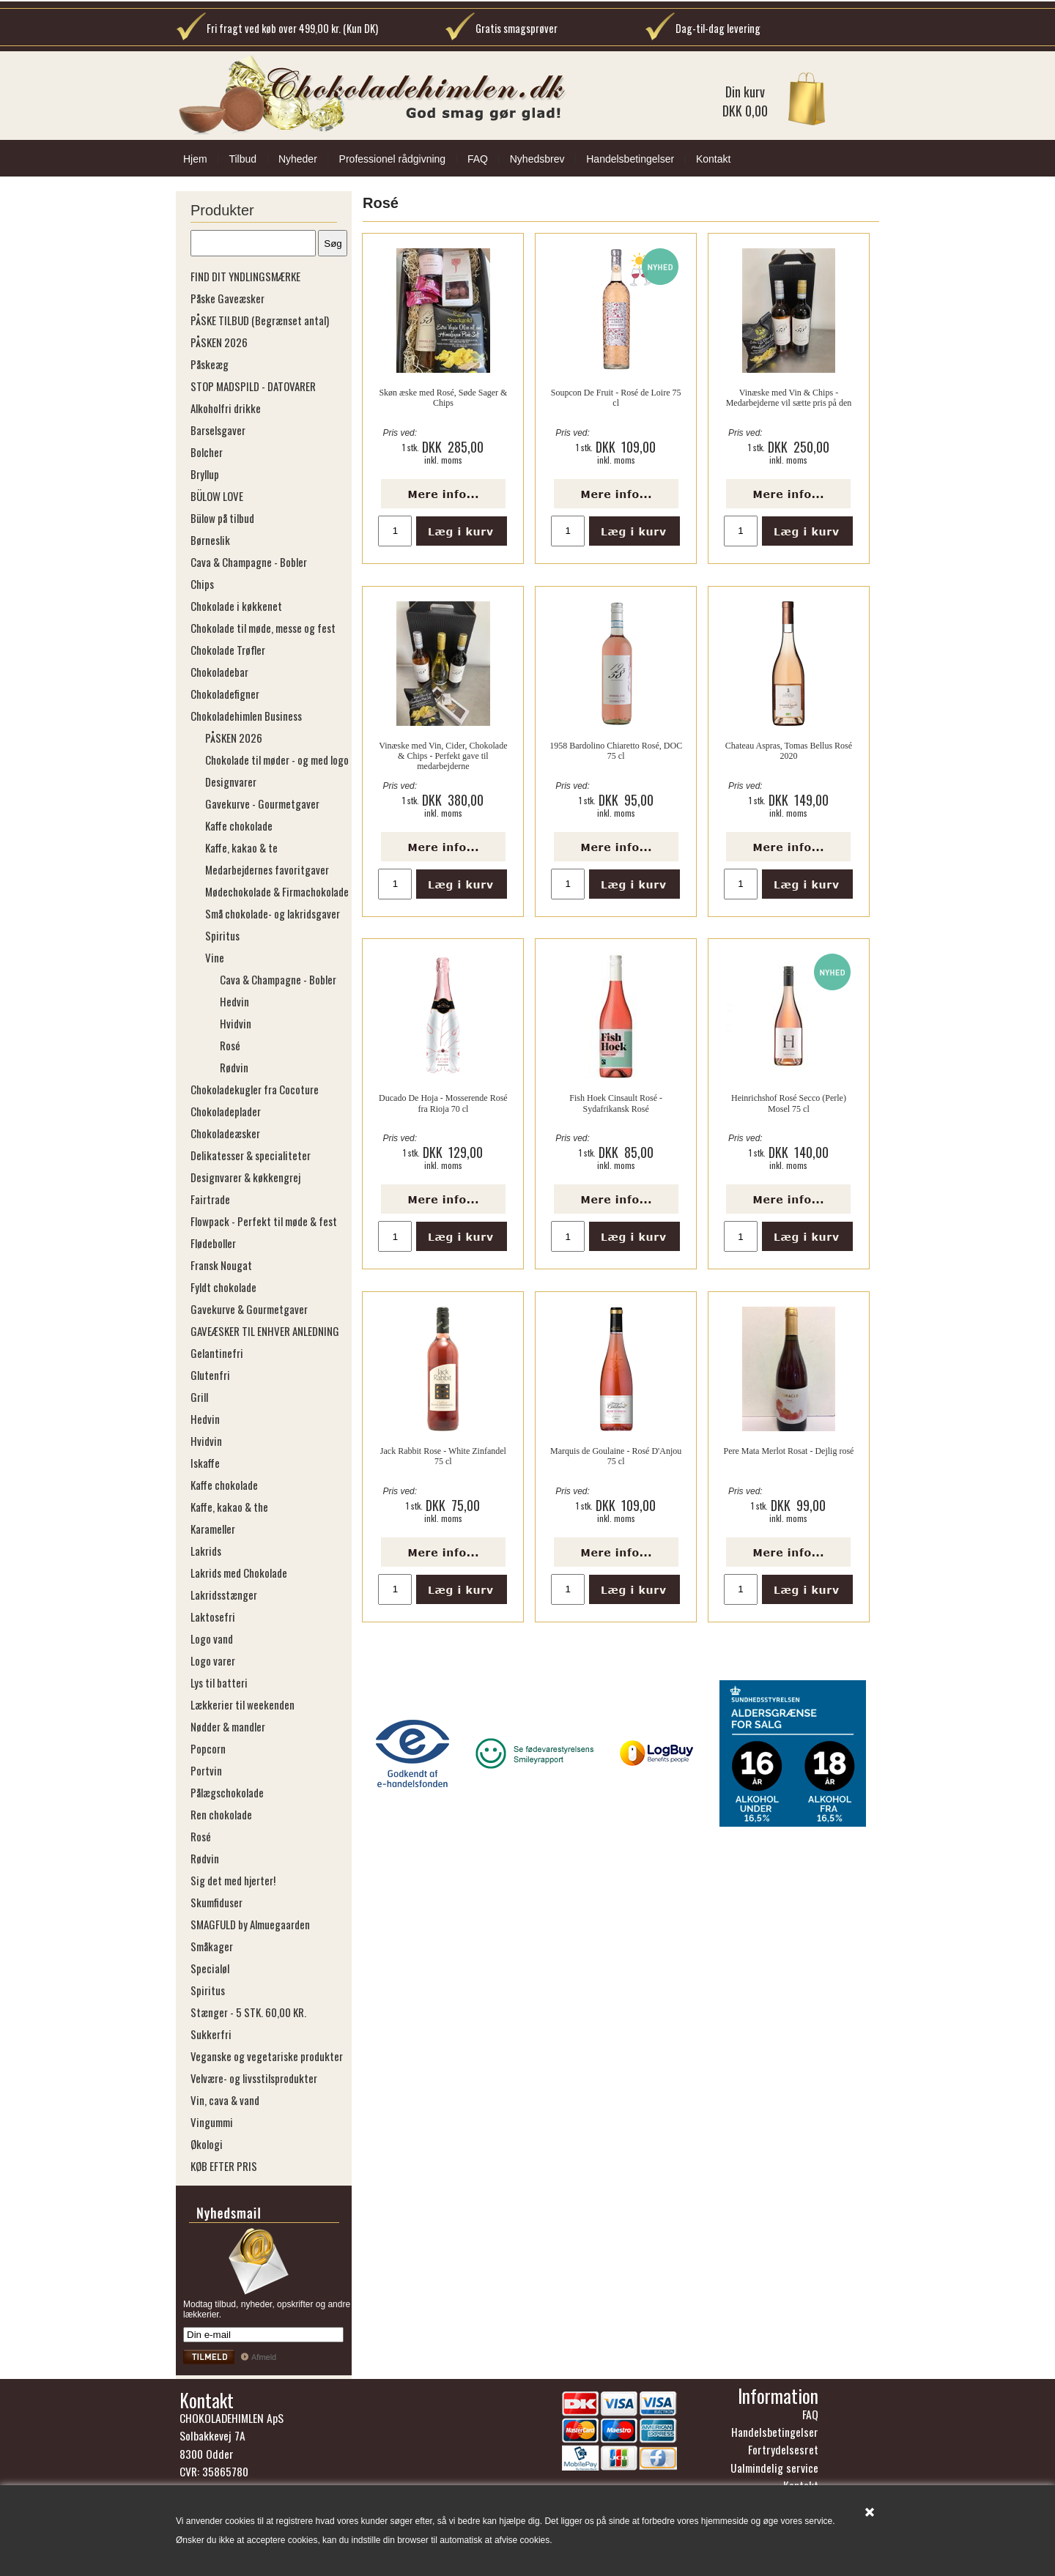  Describe the element at coordinates (477, 159) in the screenshot. I see `FAQ` at that location.